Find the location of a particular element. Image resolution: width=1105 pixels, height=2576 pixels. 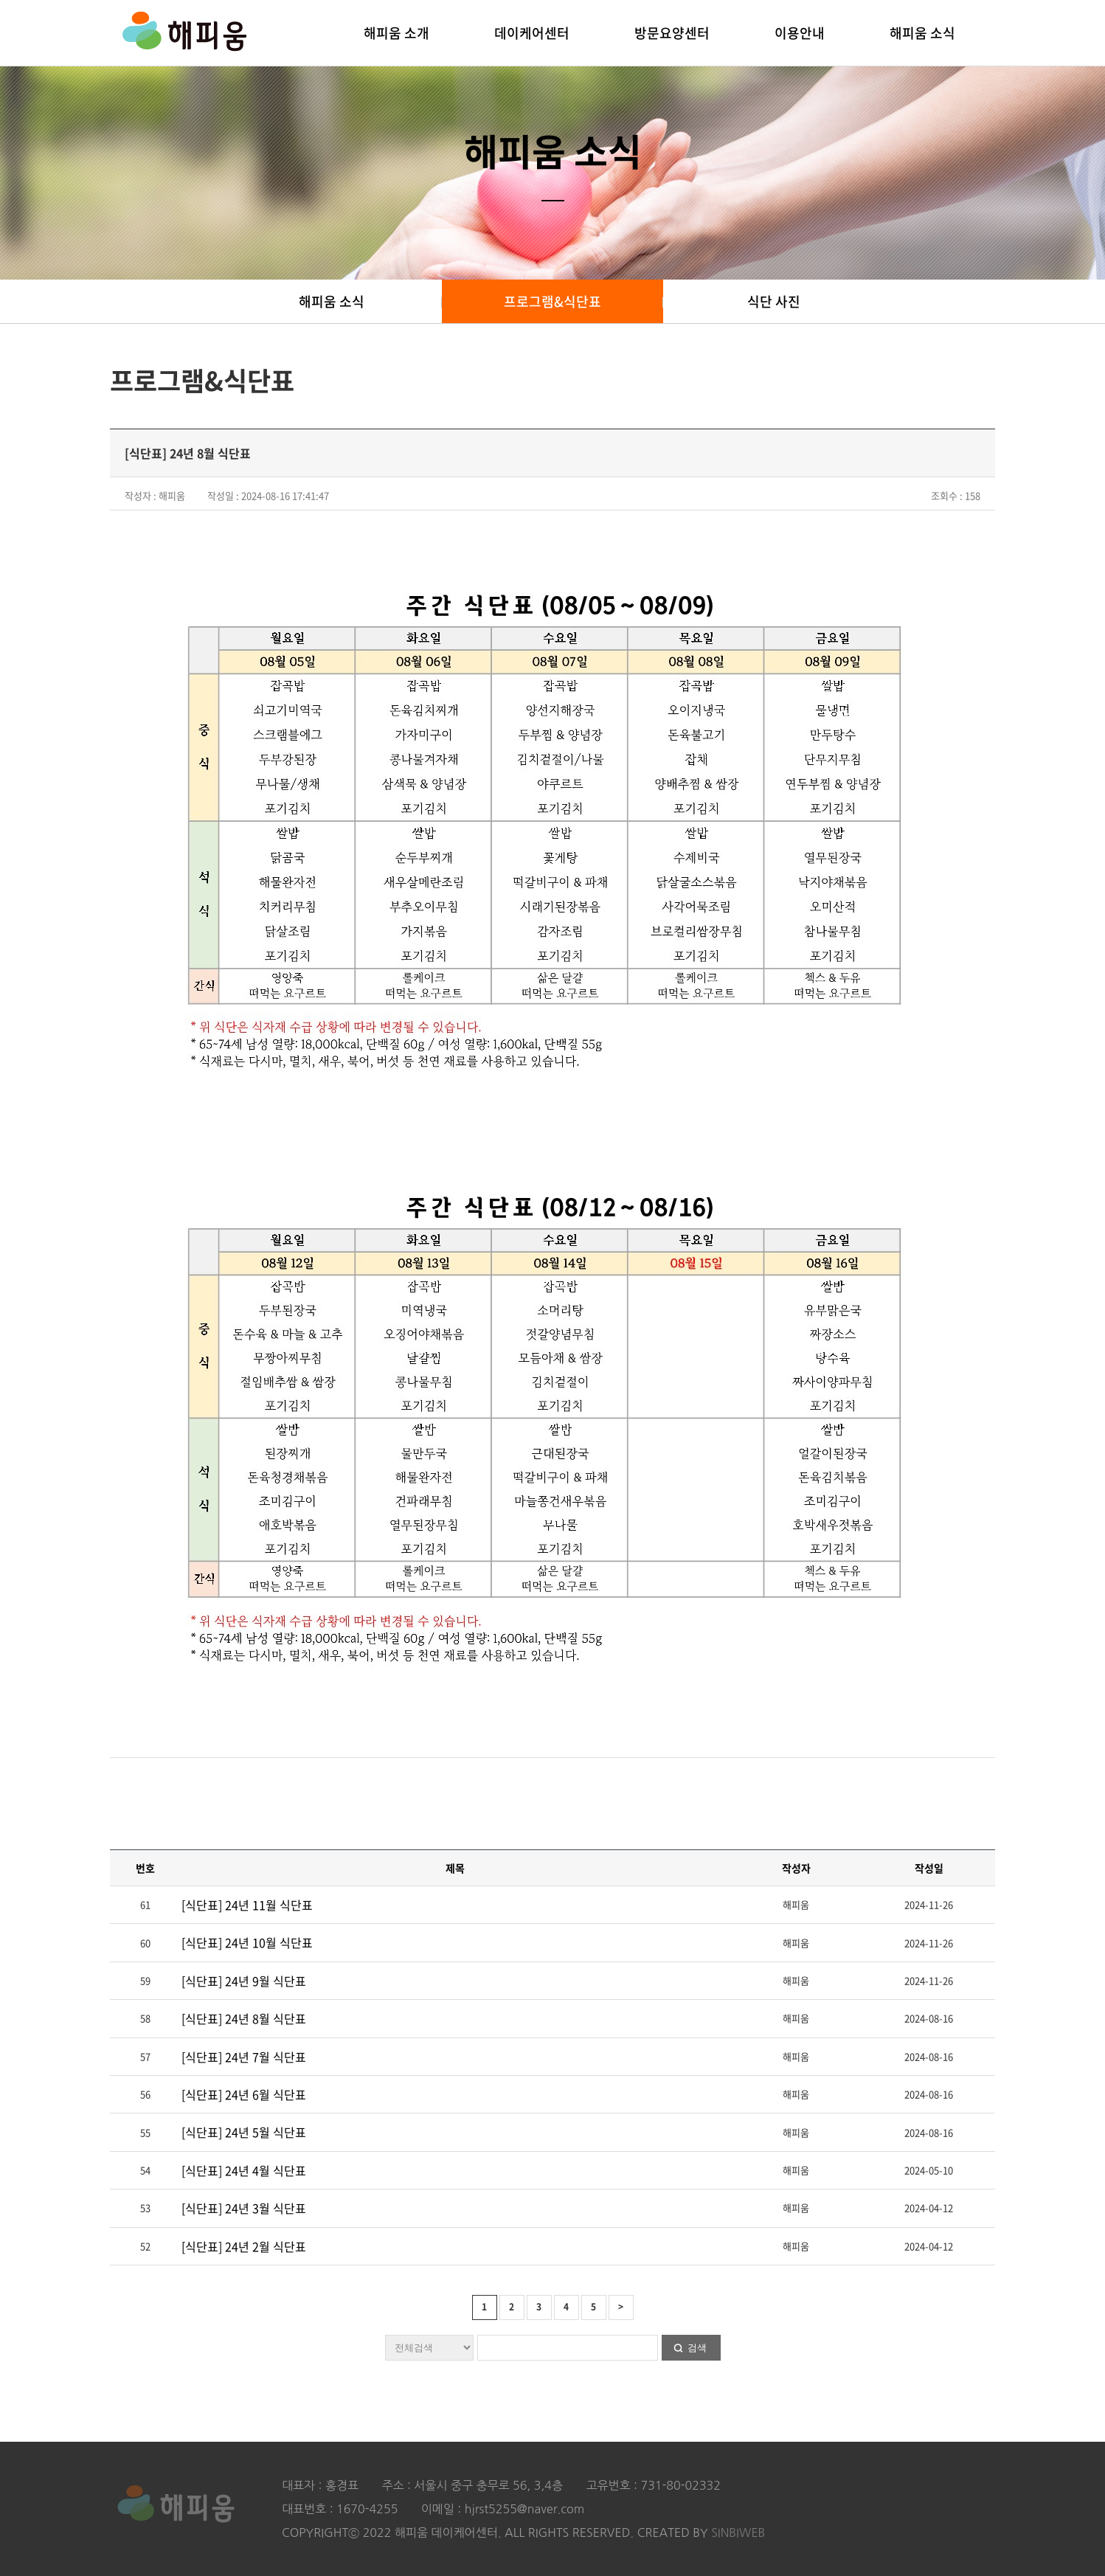

프로그램&식단표 is located at coordinates (552, 301).